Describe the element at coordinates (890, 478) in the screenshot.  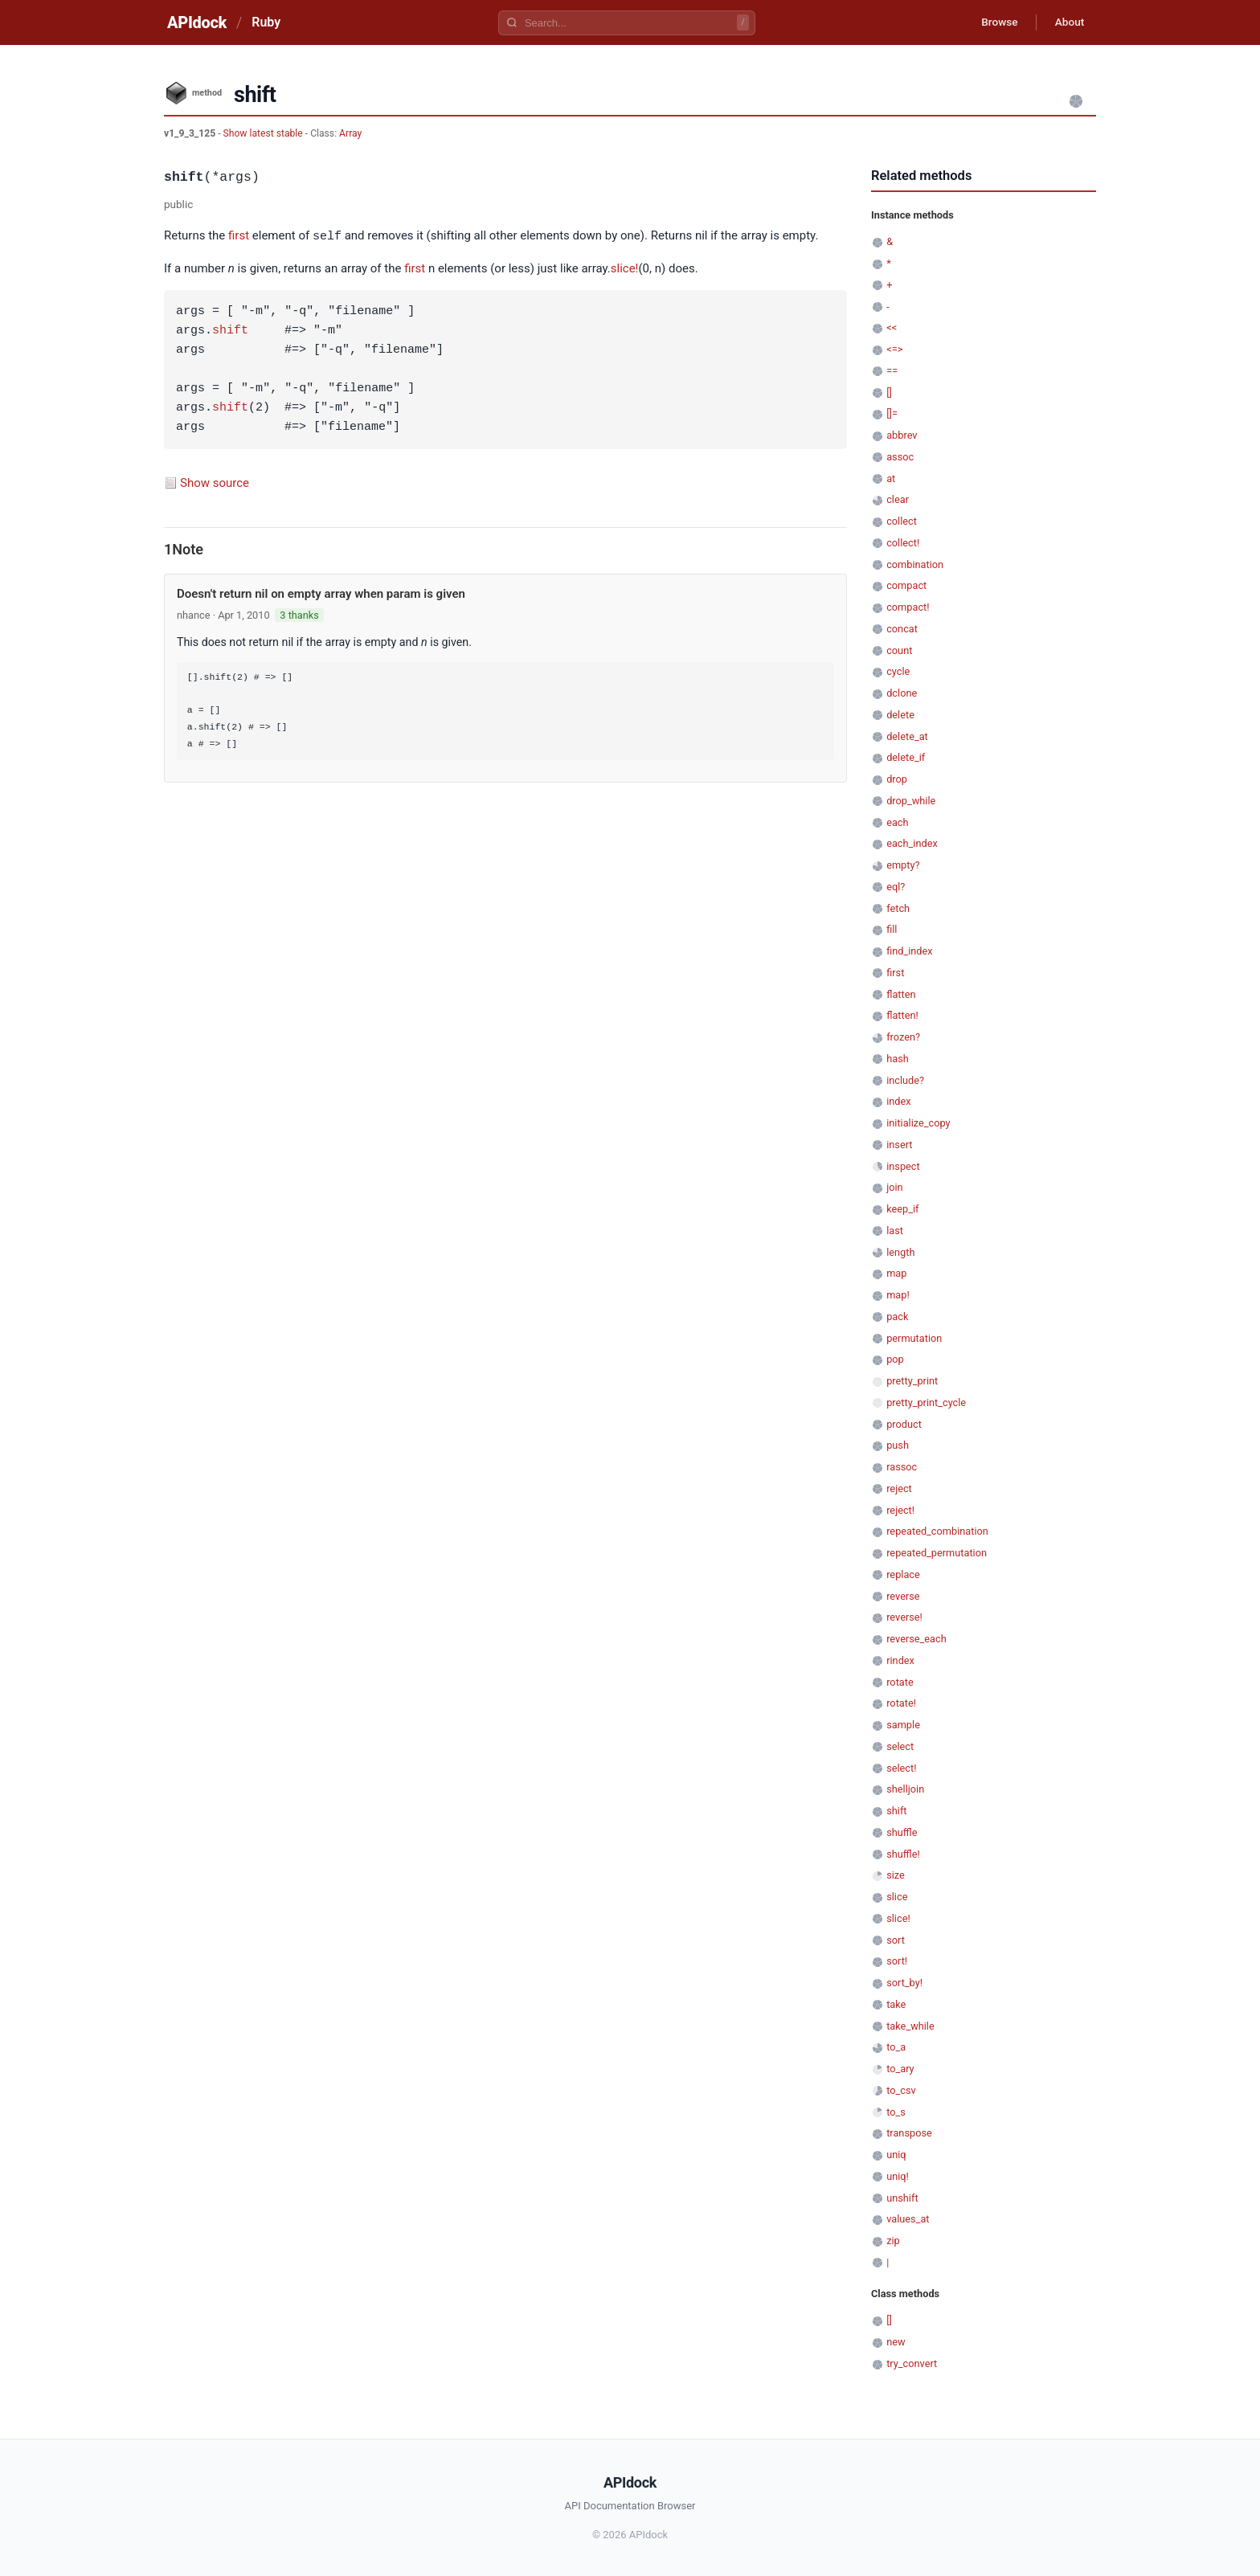
I see `at` at that location.